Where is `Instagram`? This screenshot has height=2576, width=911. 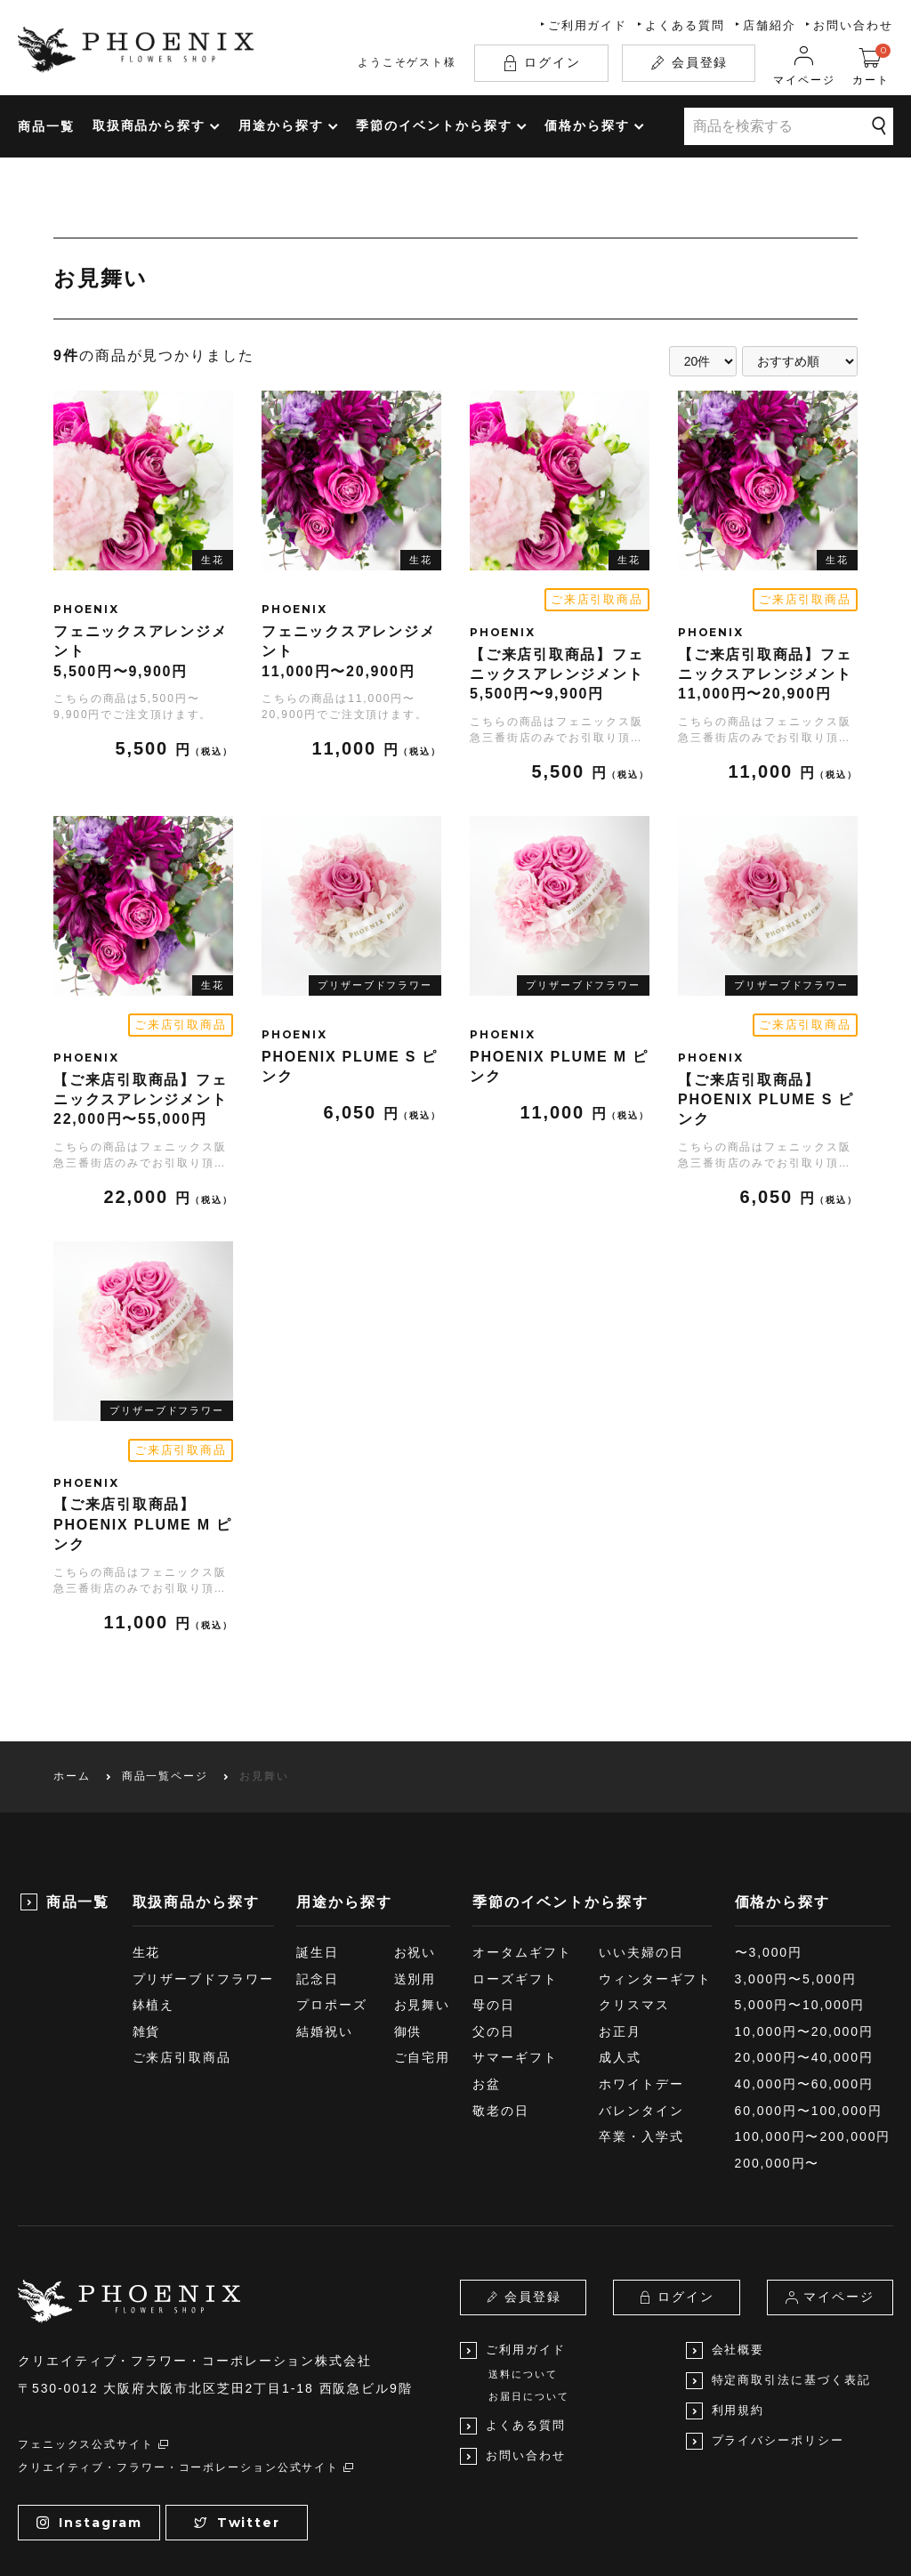 Instagram is located at coordinates (88, 2410).